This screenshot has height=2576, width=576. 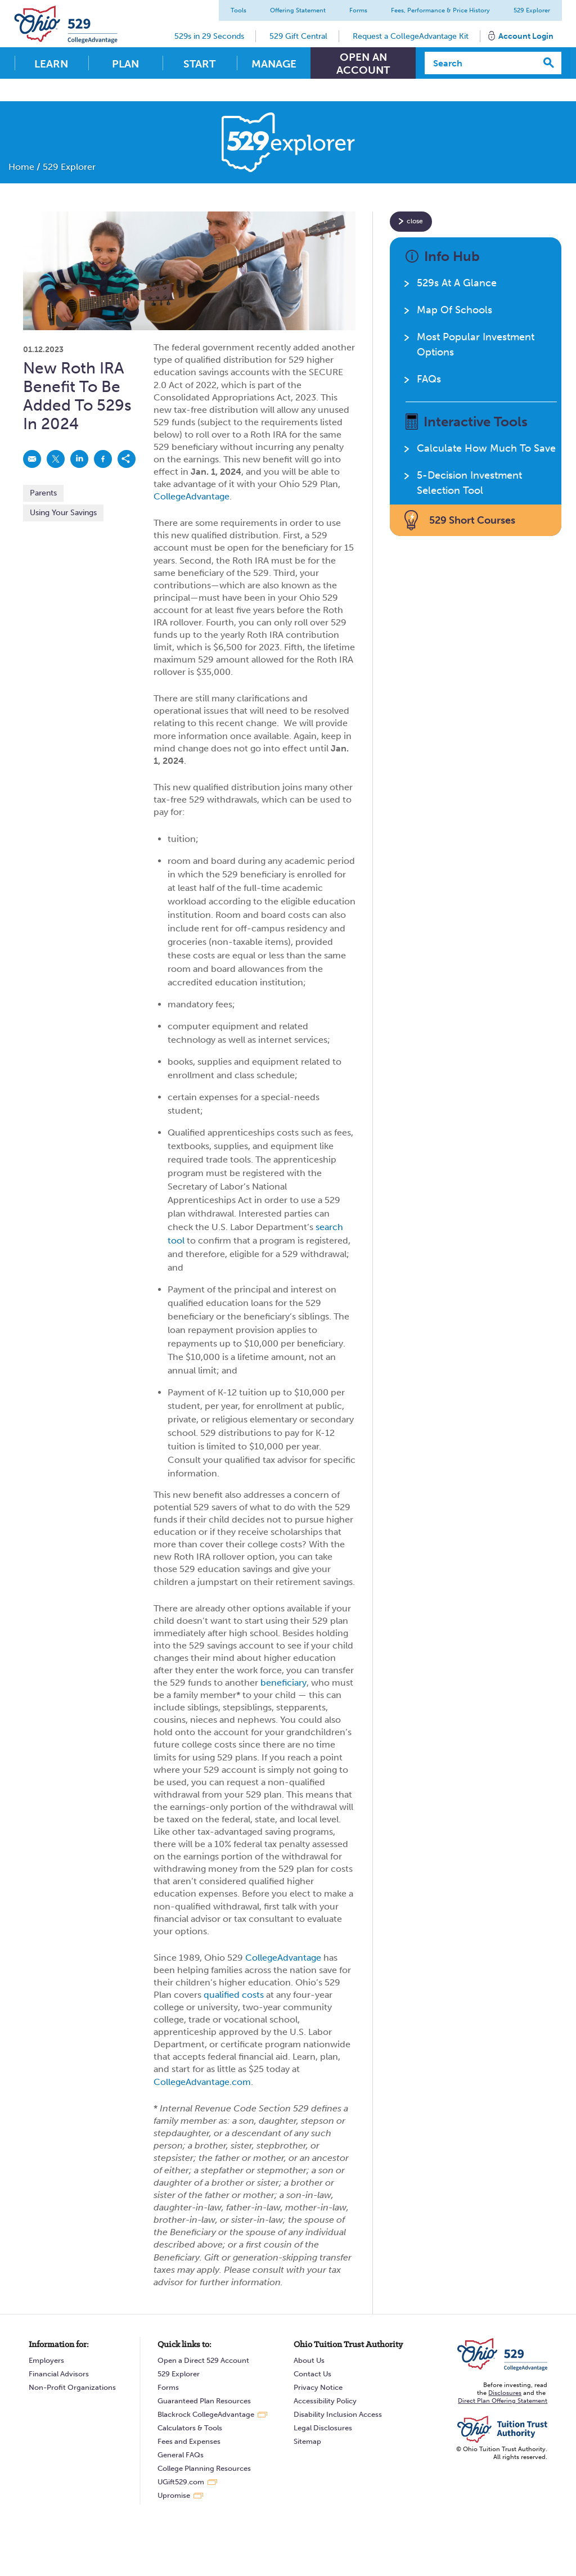 What do you see at coordinates (181, 2482) in the screenshot?
I see `UGift529.com` at bounding box center [181, 2482].